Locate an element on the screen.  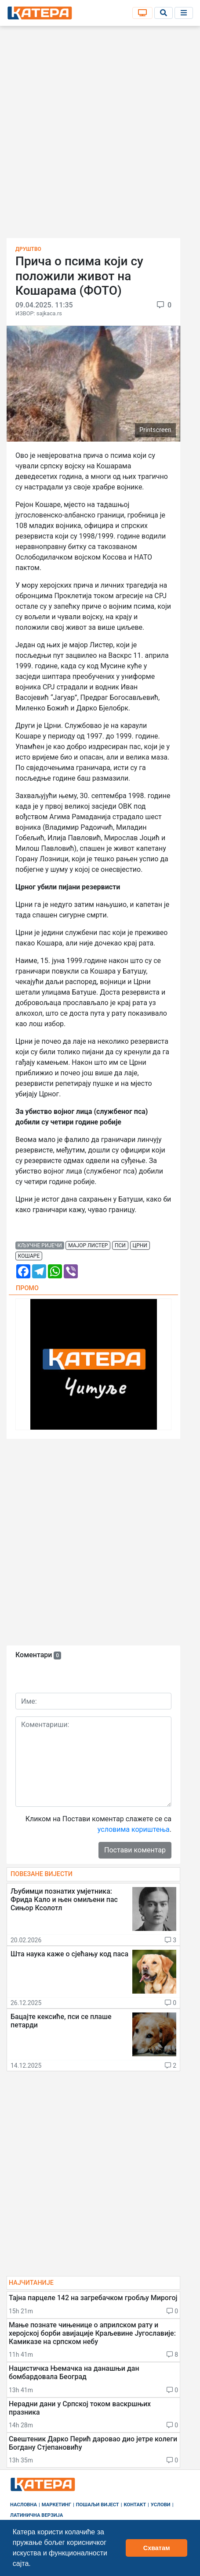
Схватам [button] is located at coordinates (156, 2547).